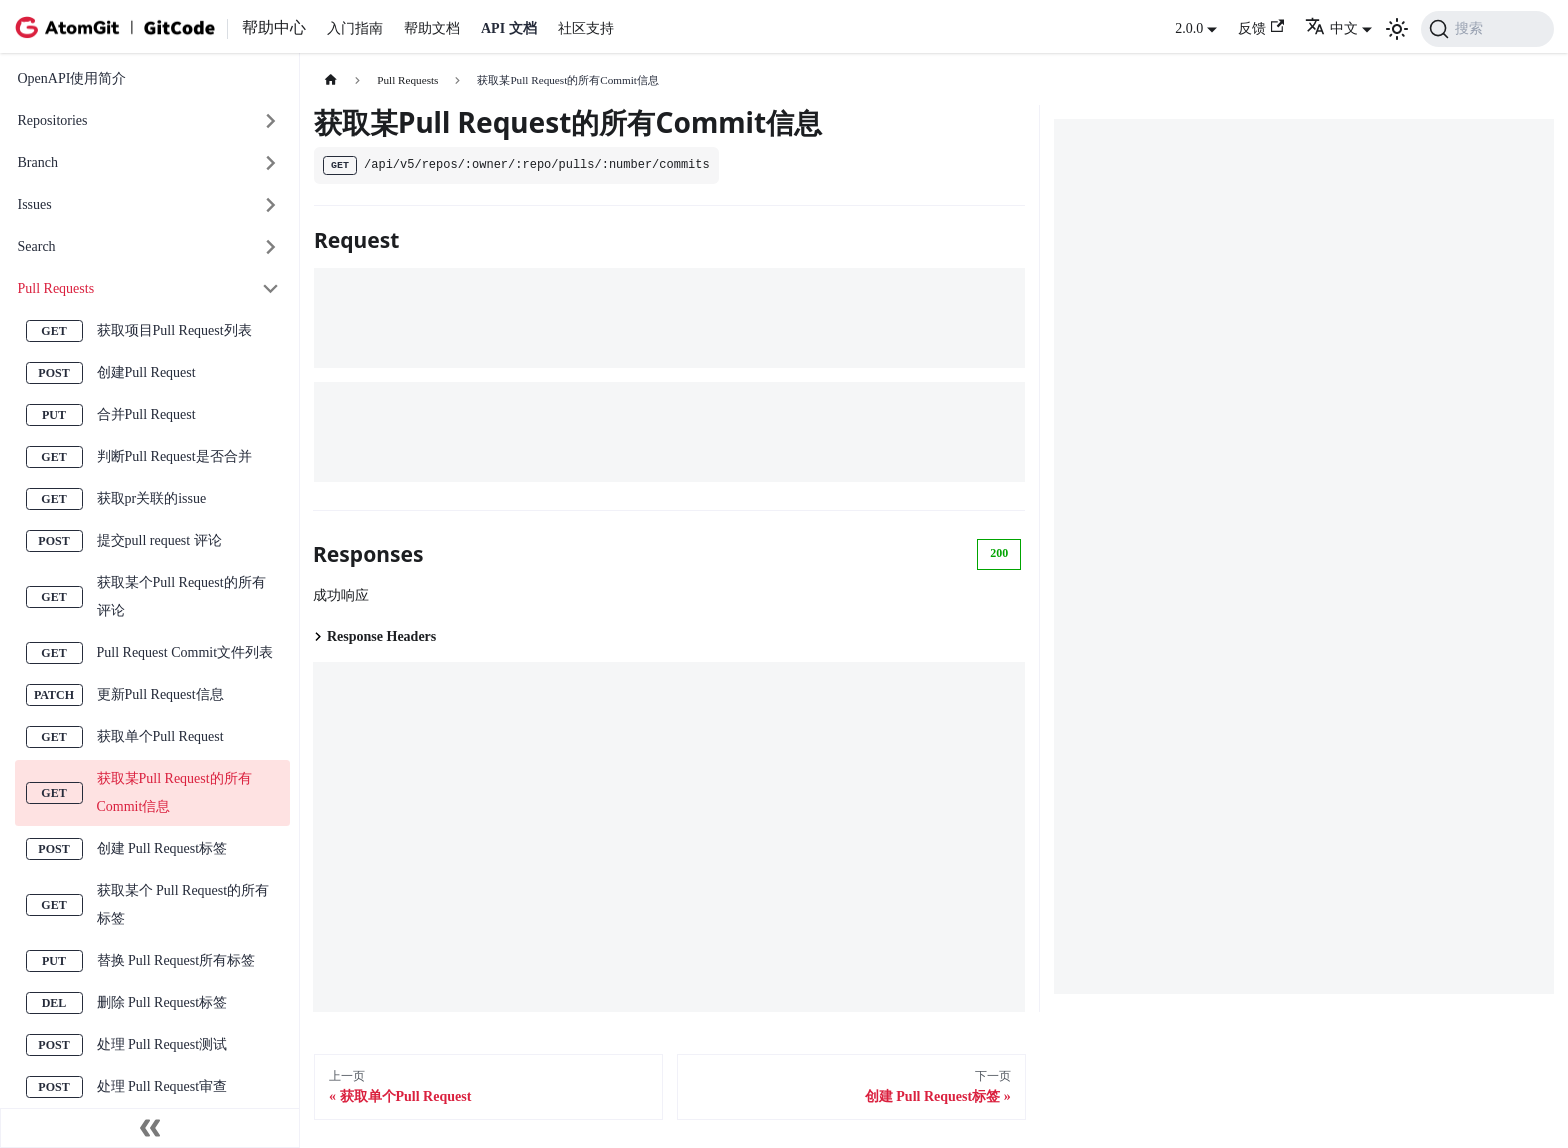  I want to click on 中文 [button], so click(1331, 28).